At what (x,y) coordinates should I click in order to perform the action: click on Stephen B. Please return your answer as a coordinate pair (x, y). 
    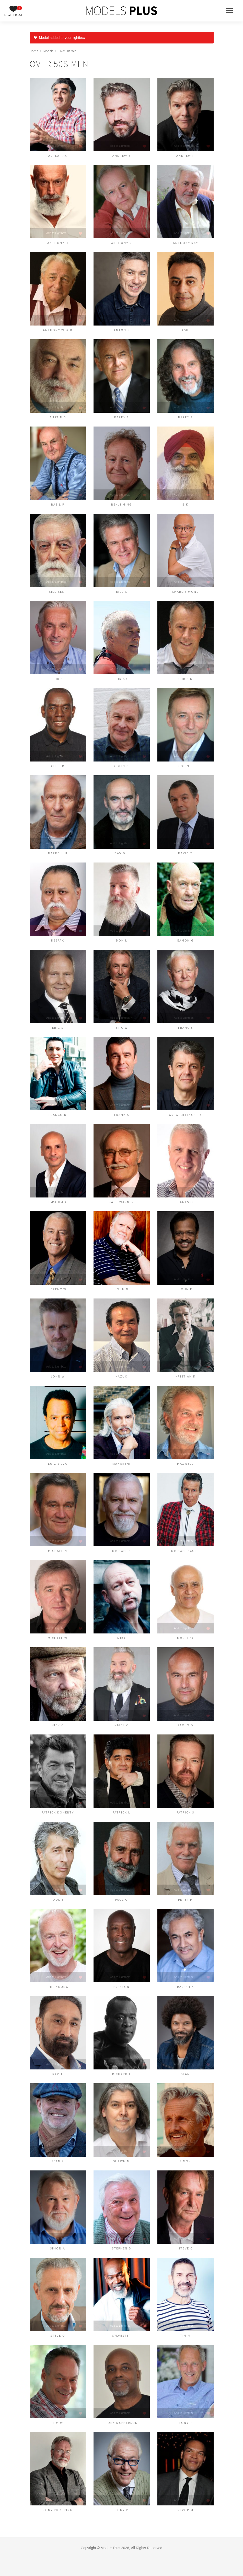
    Looking at the image, I should click on (121, 2263).